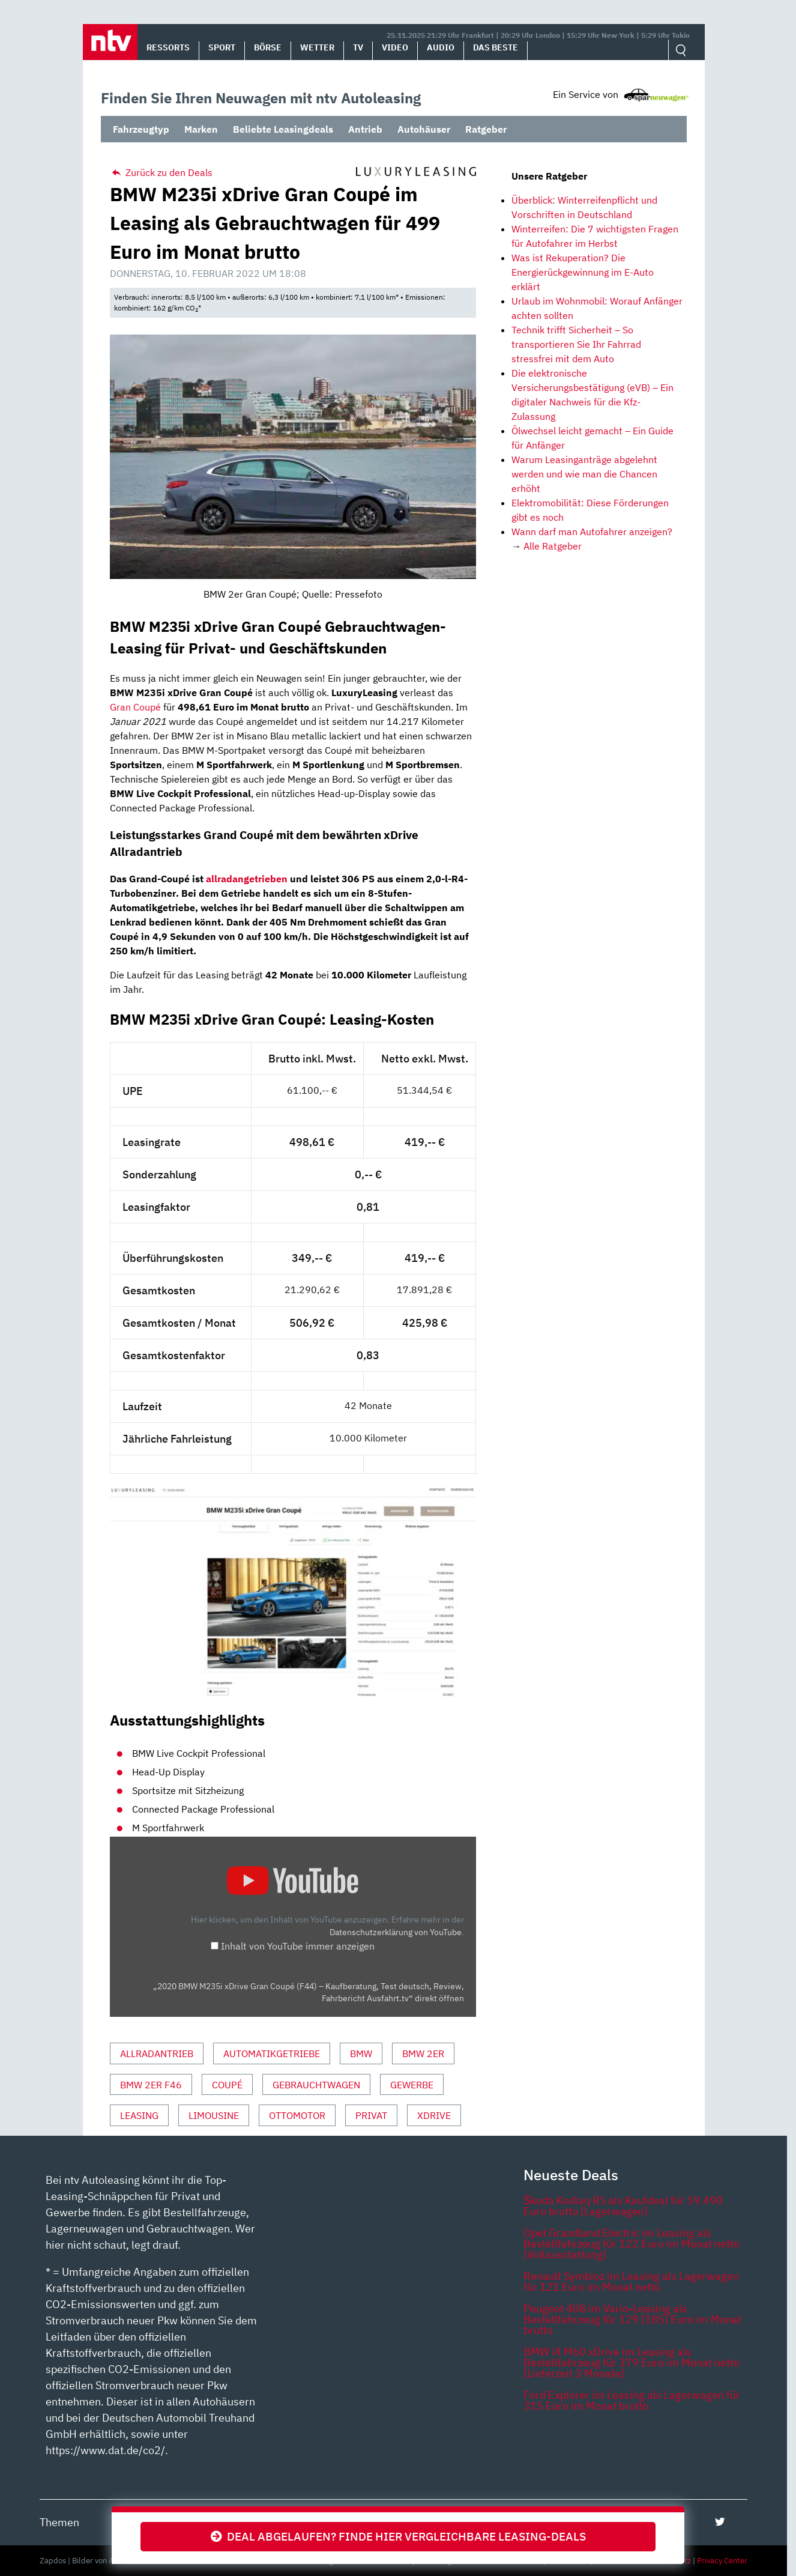  I want to click on Sport, so click(221, 47).